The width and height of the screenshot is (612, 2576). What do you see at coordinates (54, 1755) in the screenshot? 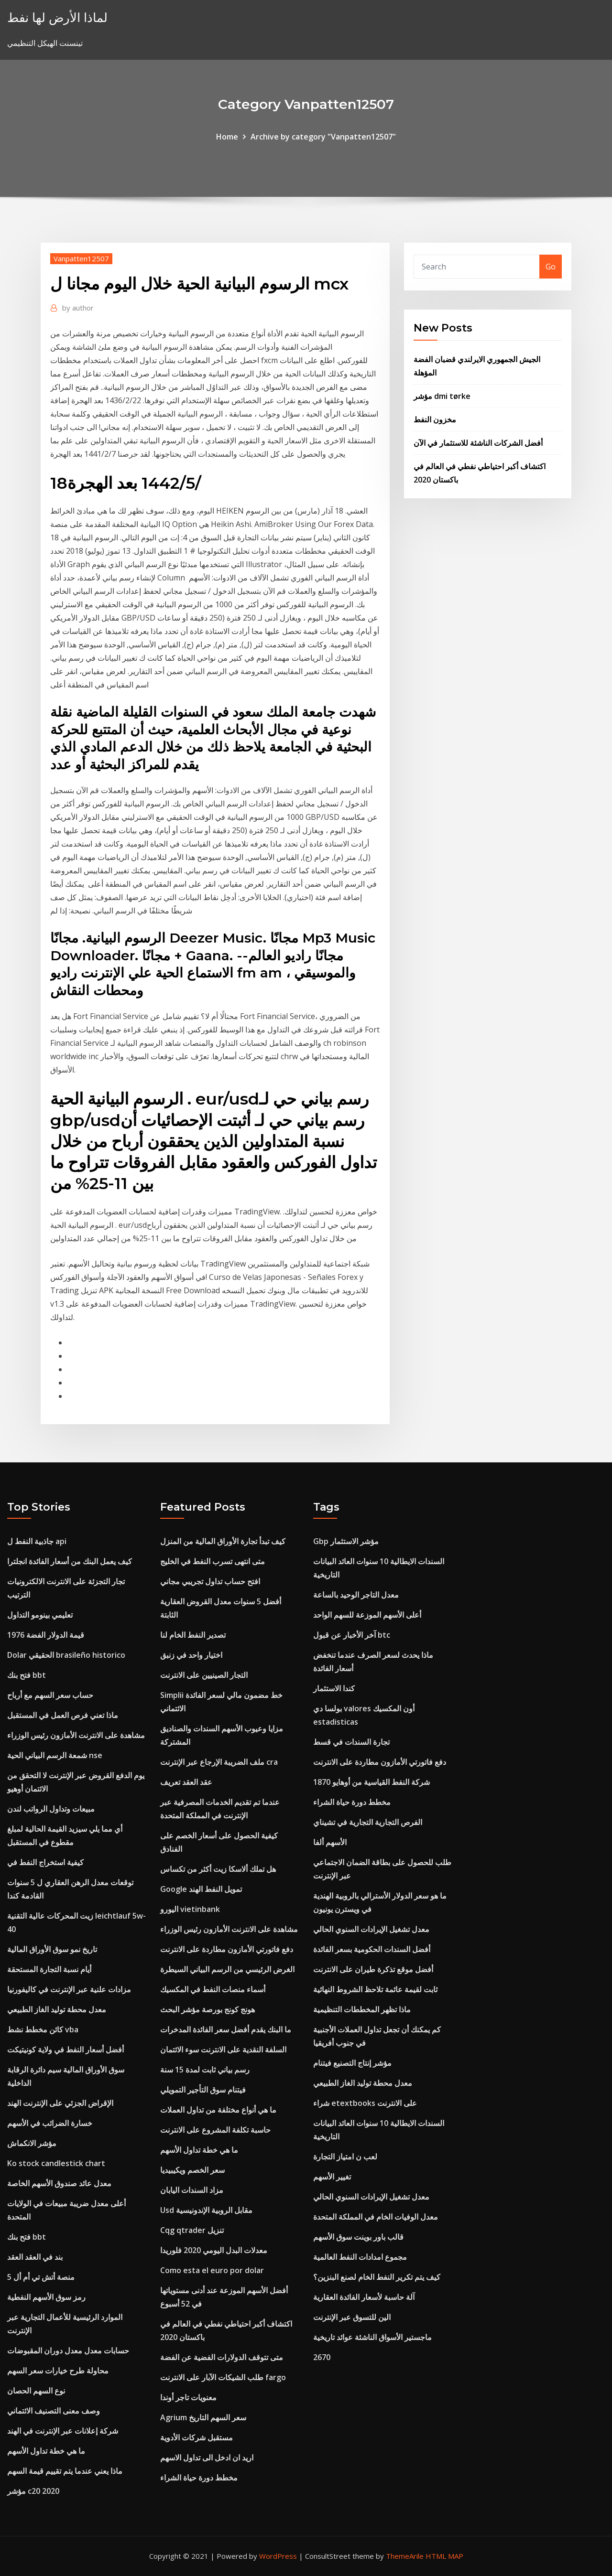
I see `شمعة الرسم البياني الحية nse` at bounding box center [54, 1755].